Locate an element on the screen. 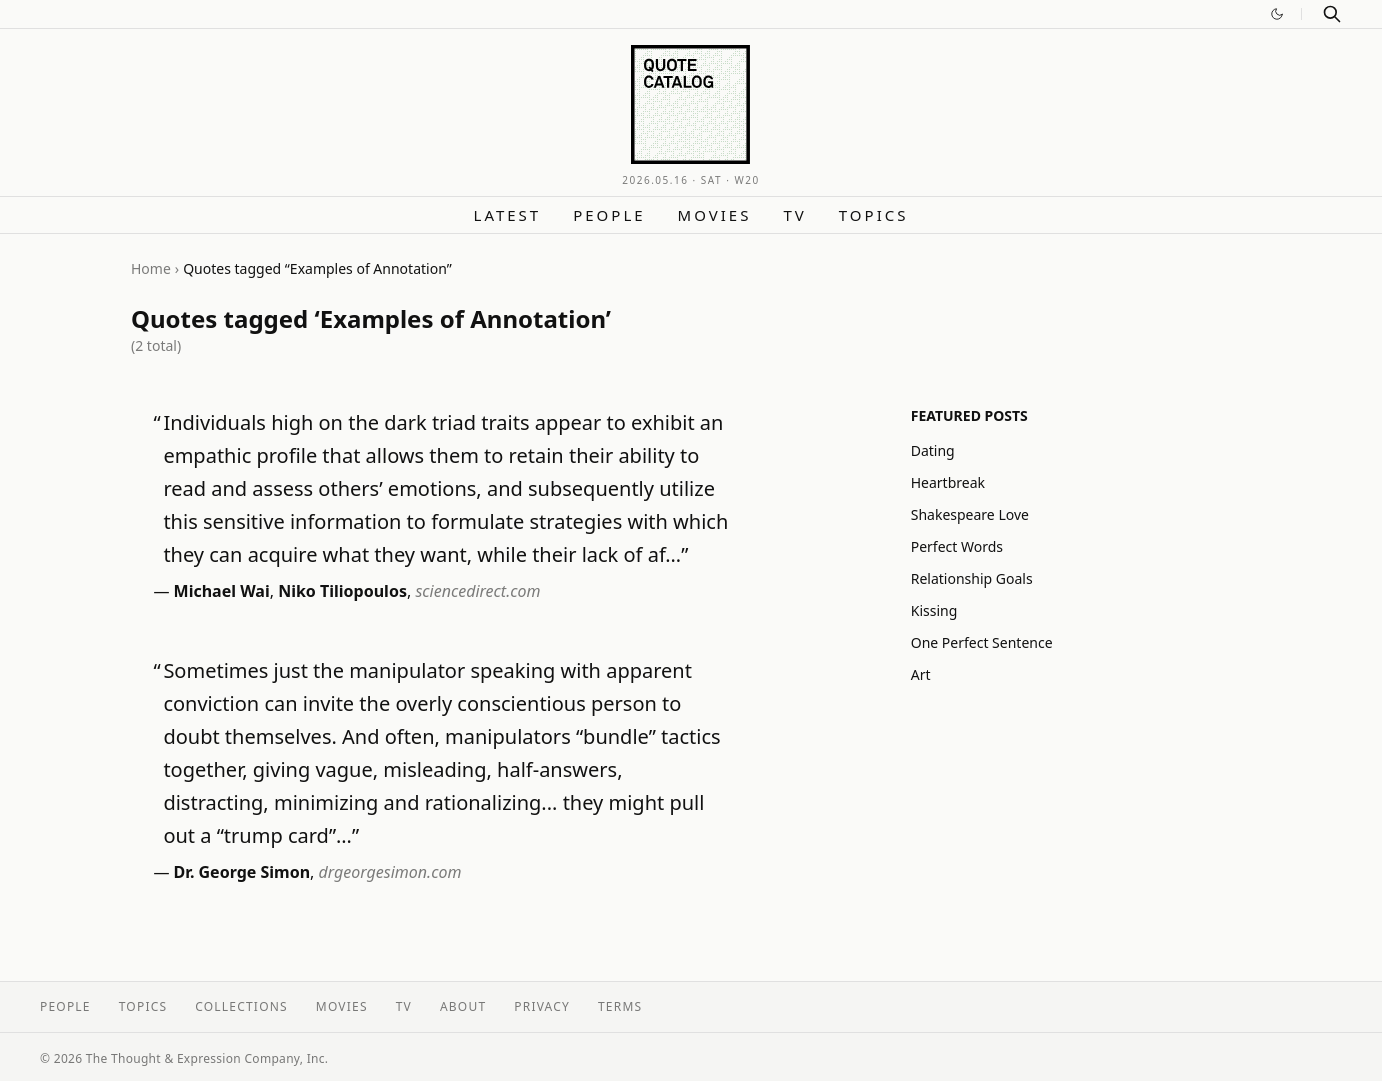 This screenshot has width=1382, height=1081. Niko Tiliopoulos is located at coordinates (342, 591).